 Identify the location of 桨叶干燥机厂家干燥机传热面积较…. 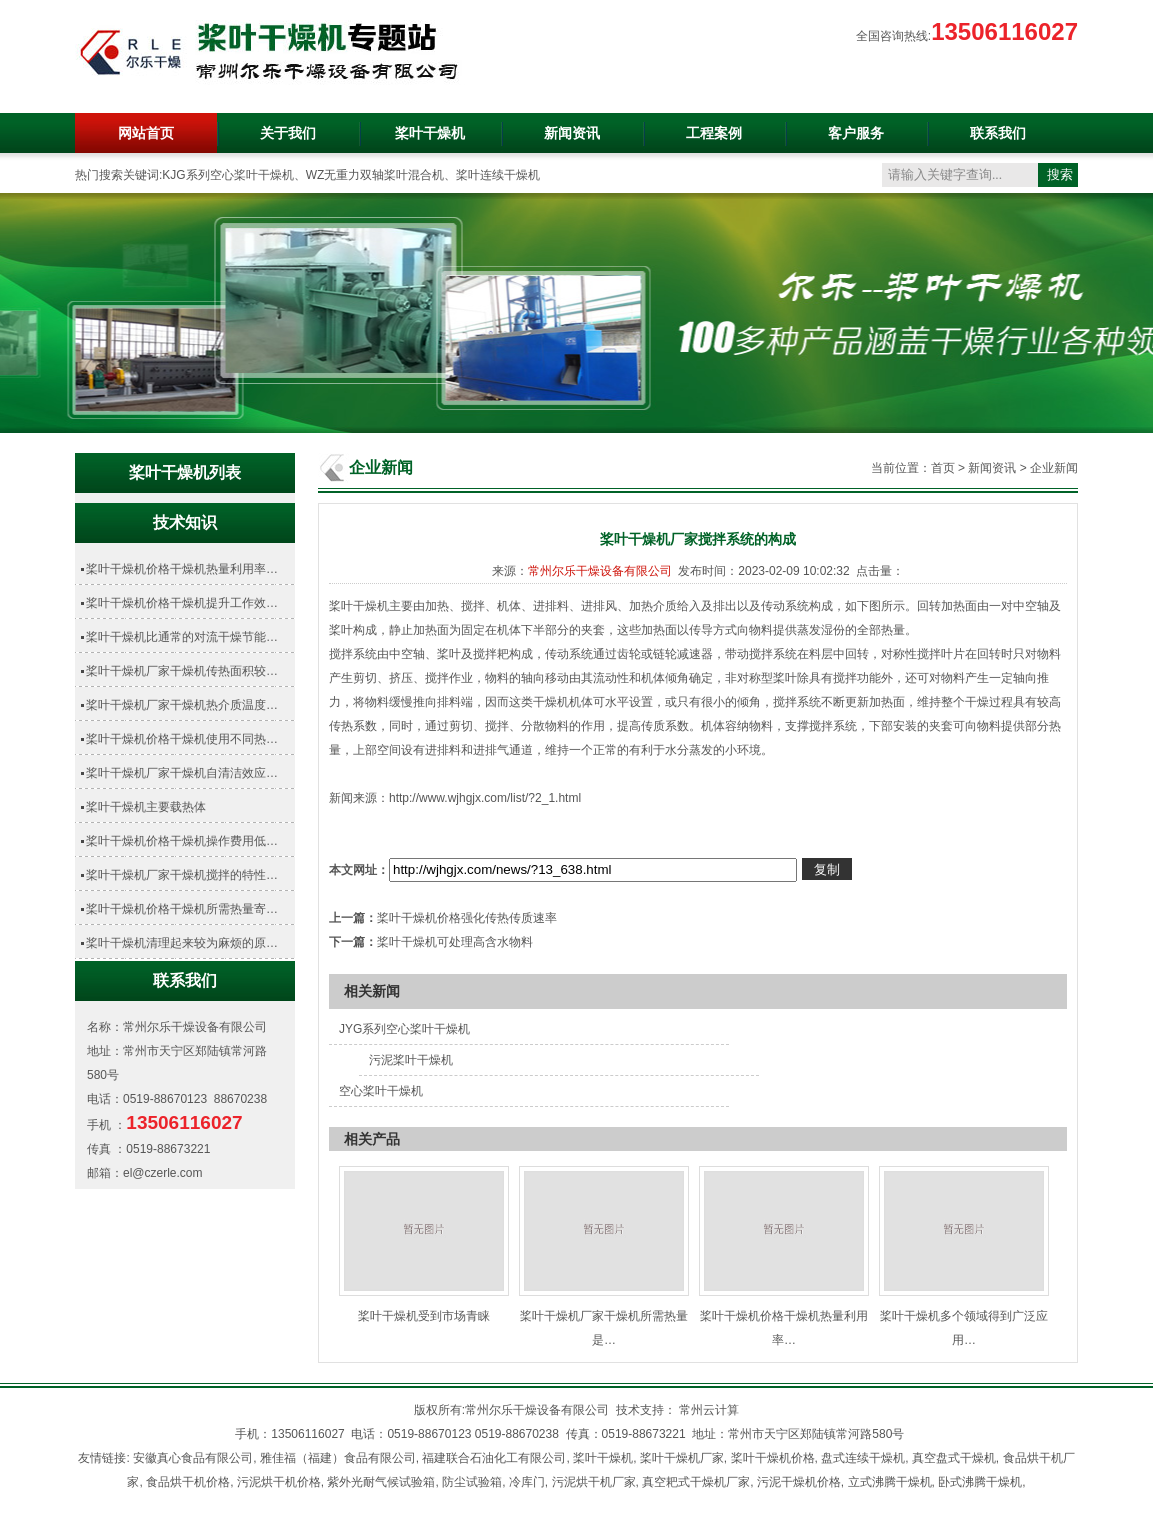
(182, 671).